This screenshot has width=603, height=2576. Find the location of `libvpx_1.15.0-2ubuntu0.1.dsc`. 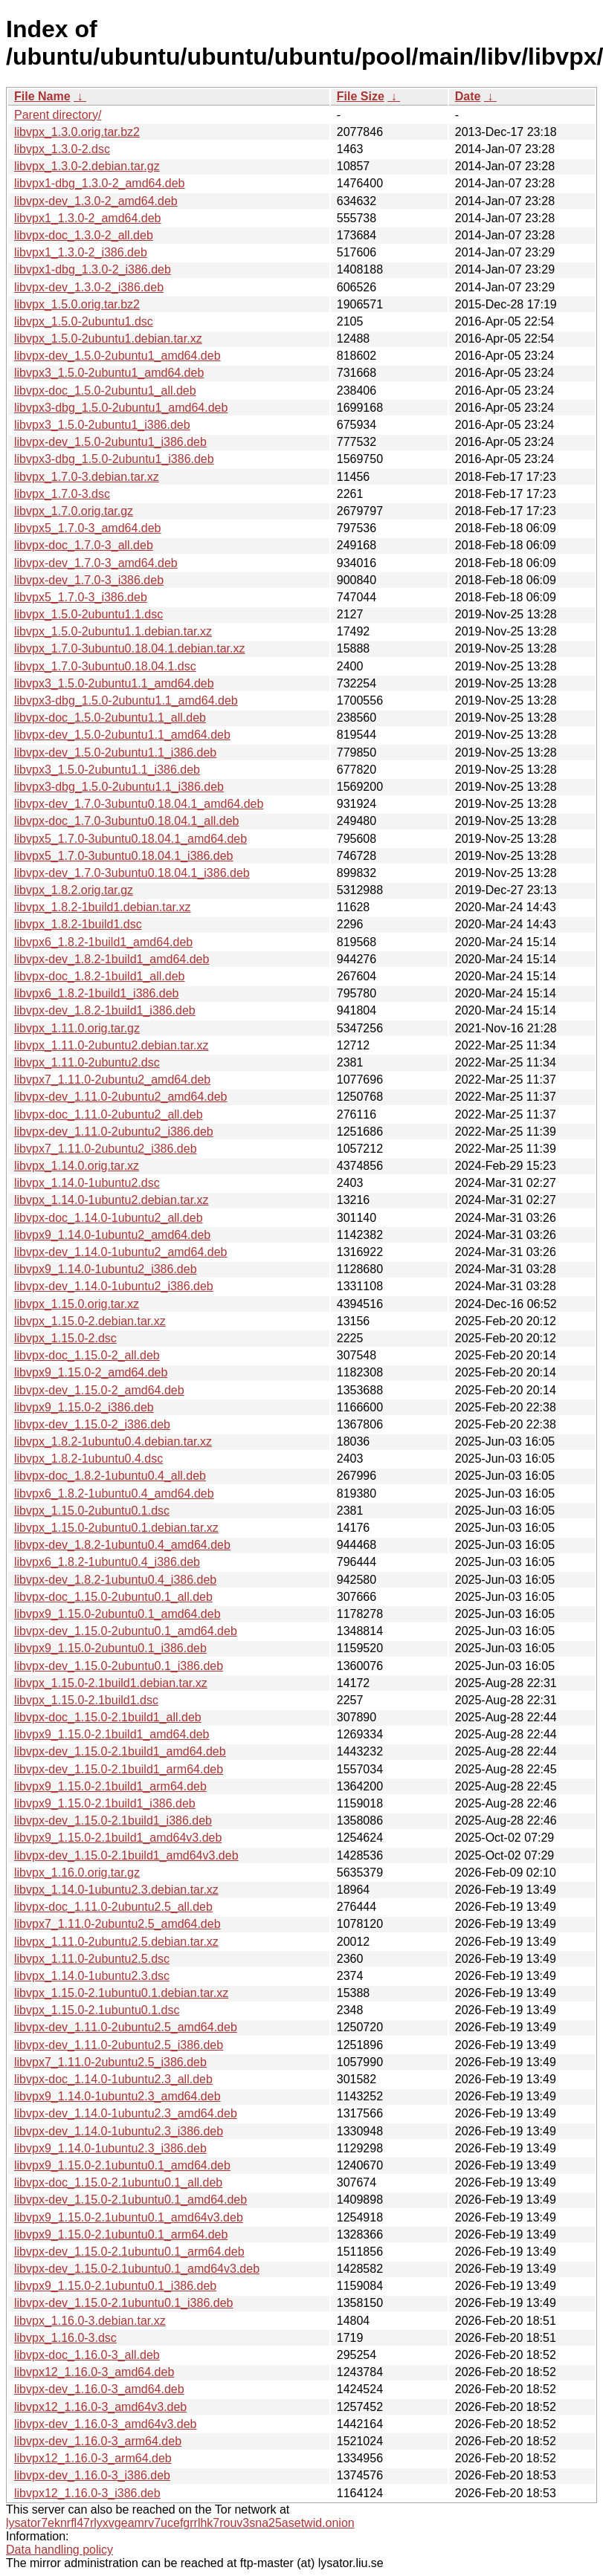

libvpx_1.15.0-2ubuntu0.1.dsc is located at coordinates (92, 1510).